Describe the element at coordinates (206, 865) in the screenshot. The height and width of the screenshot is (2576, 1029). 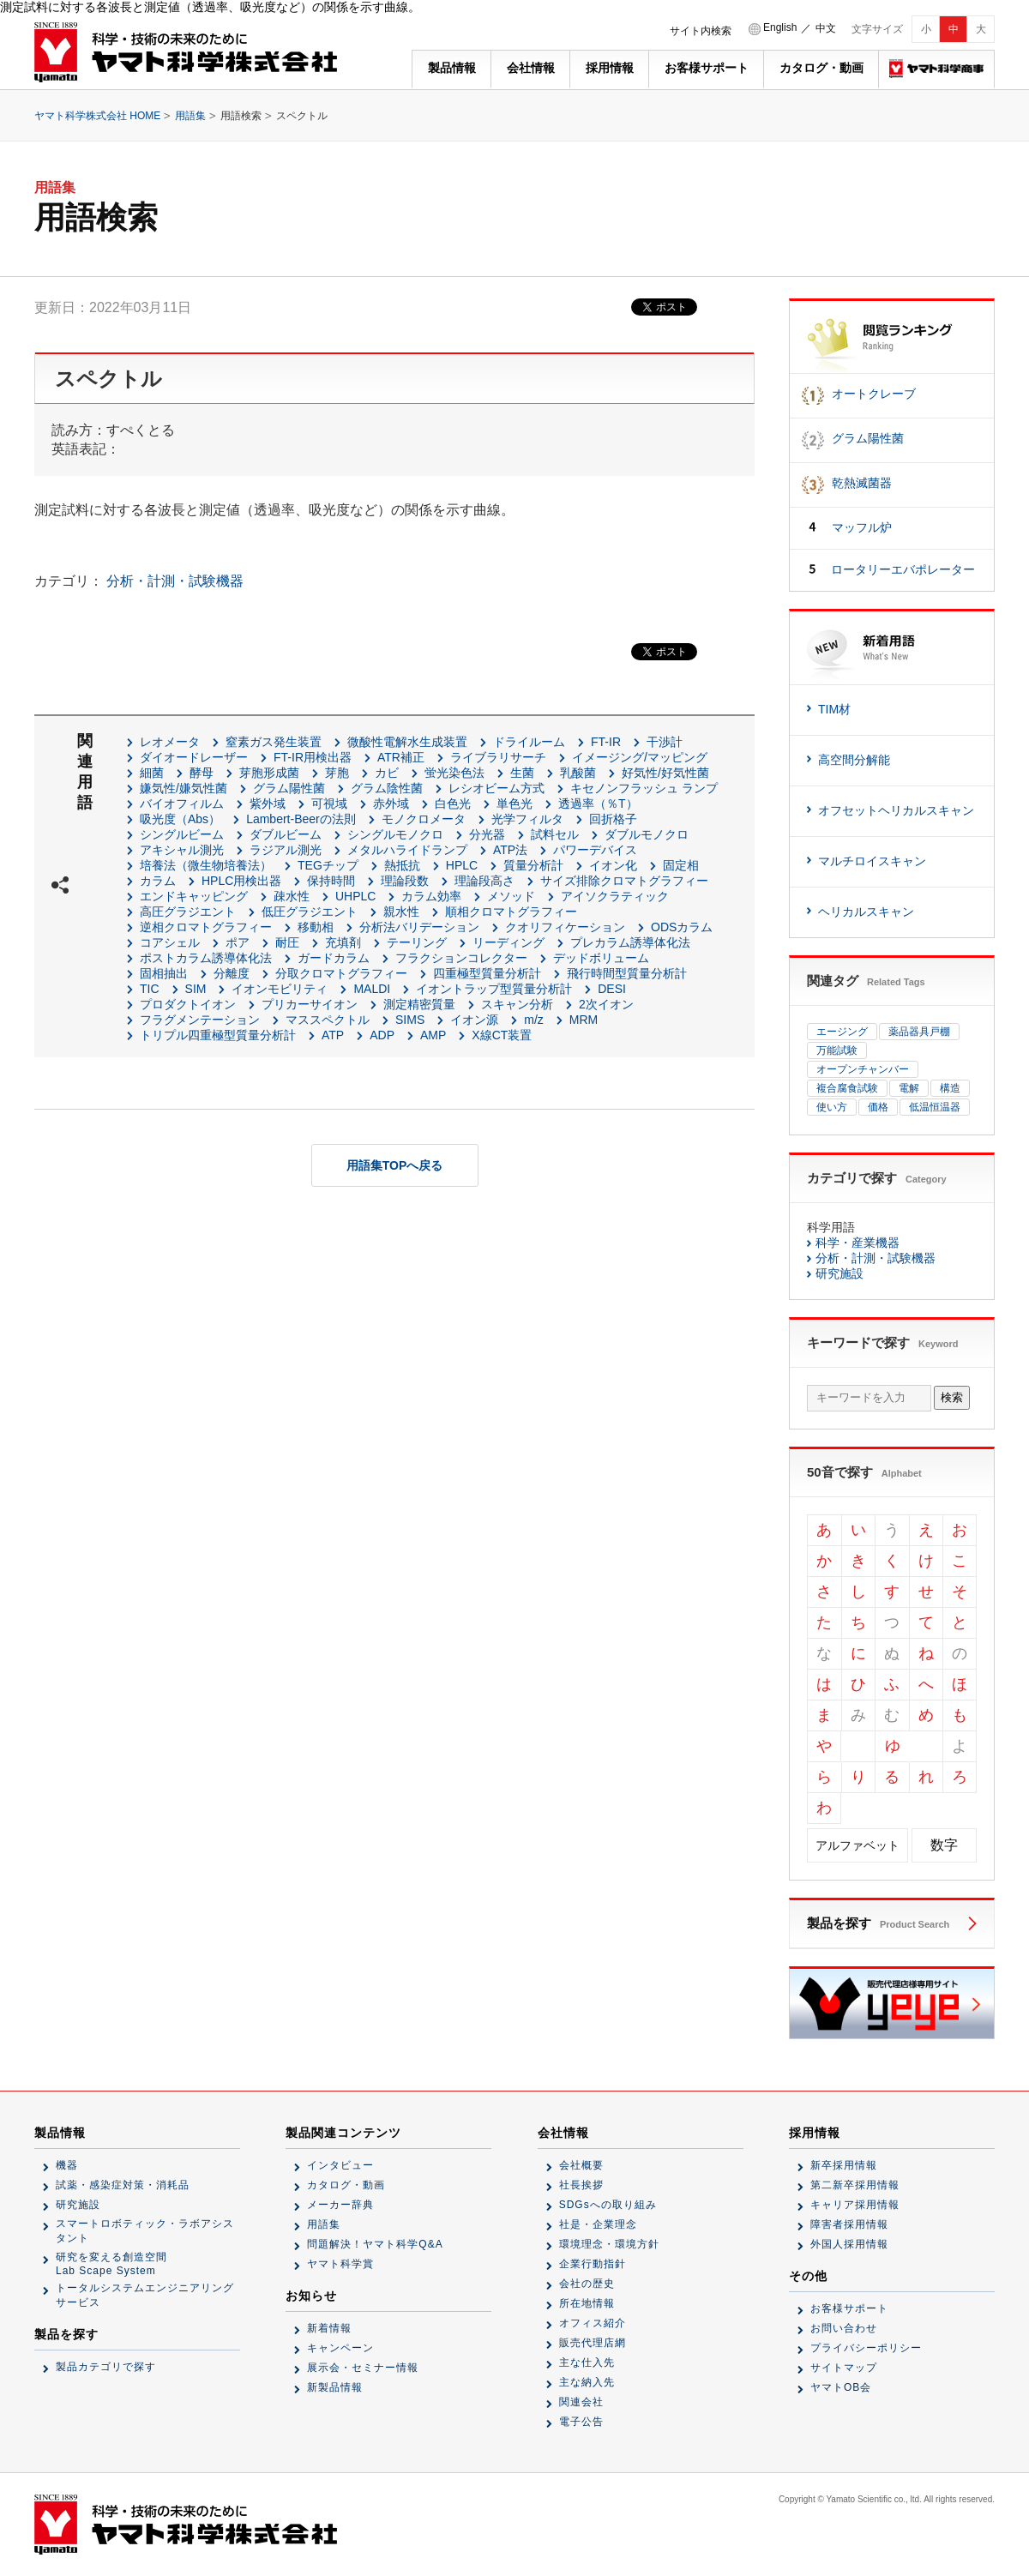
I see `培養法（微生物培養法）` at that location.